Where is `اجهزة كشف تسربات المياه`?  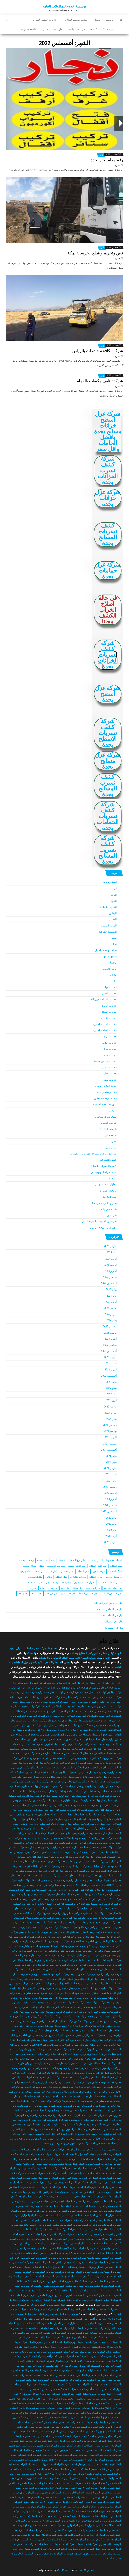 اجهزة كشف تسربات المياه is located at coordinates (74, 2332).